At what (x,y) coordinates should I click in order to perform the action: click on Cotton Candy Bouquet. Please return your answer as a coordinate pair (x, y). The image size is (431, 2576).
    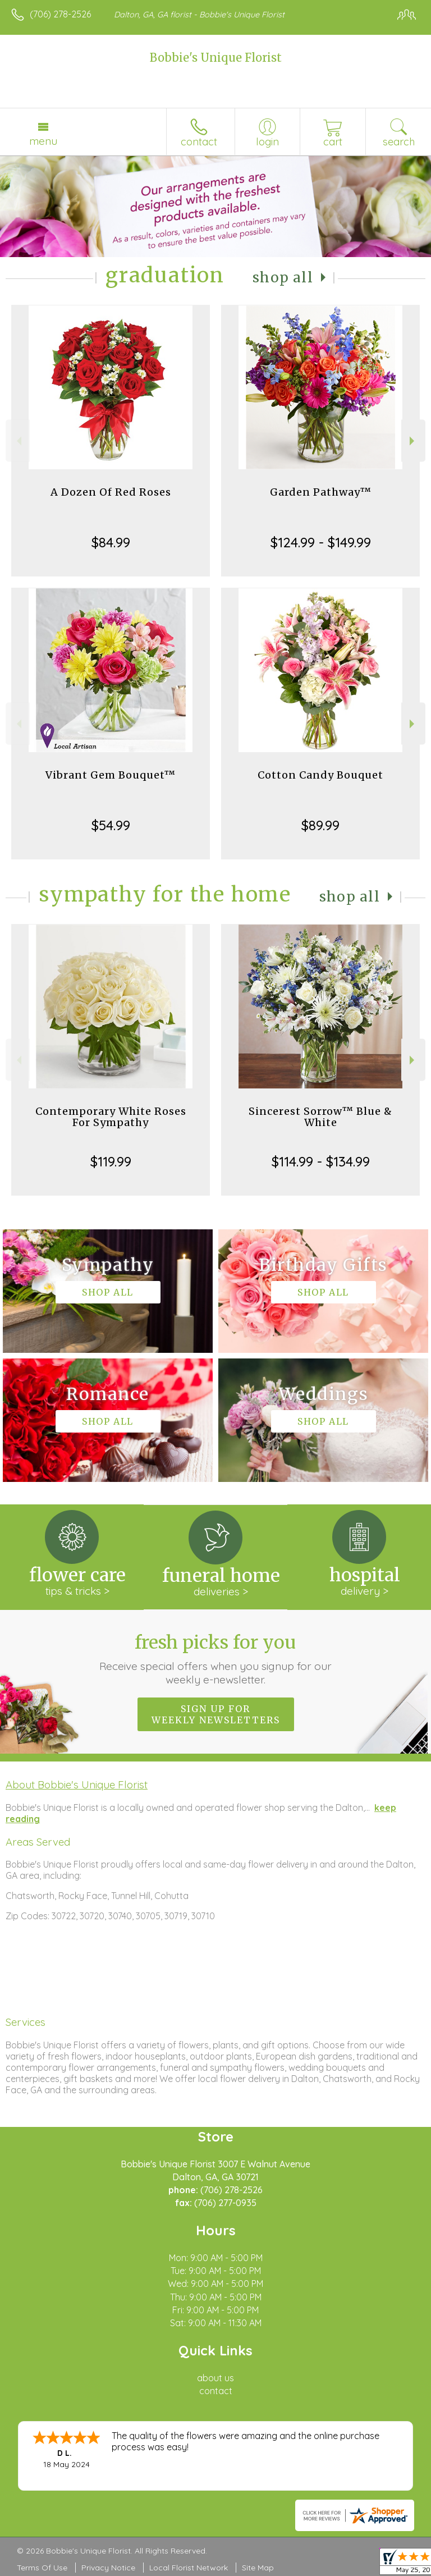
    Looking at the image, I should click on (320, 774).